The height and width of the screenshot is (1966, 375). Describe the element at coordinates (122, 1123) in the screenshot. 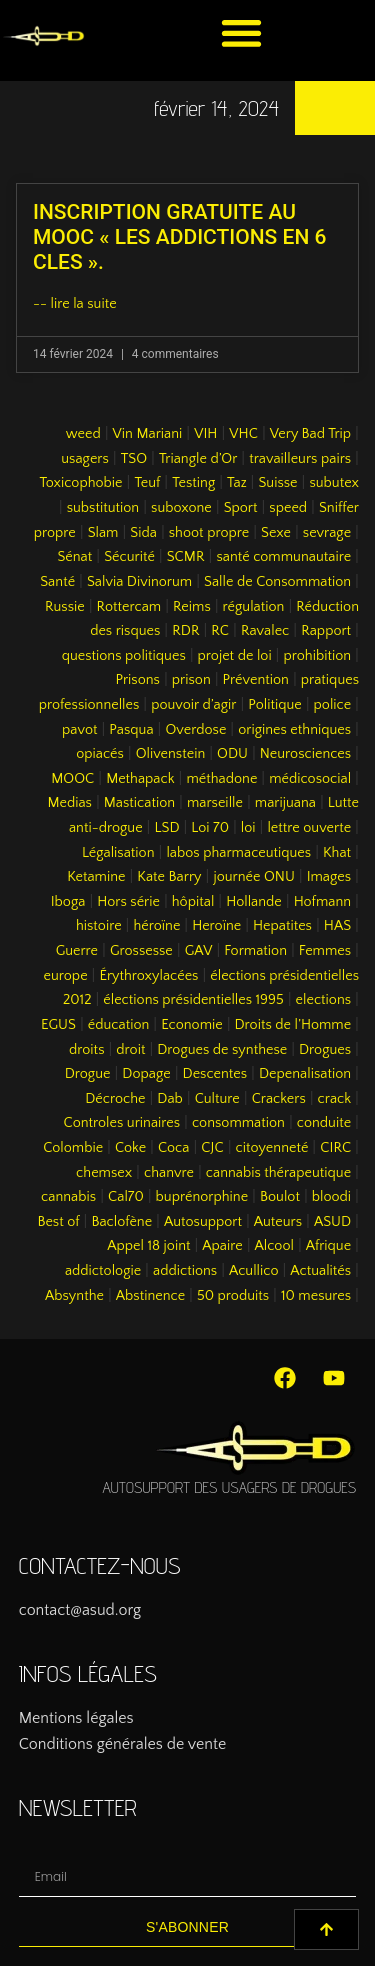

I see `Controles urinaires` at that location.